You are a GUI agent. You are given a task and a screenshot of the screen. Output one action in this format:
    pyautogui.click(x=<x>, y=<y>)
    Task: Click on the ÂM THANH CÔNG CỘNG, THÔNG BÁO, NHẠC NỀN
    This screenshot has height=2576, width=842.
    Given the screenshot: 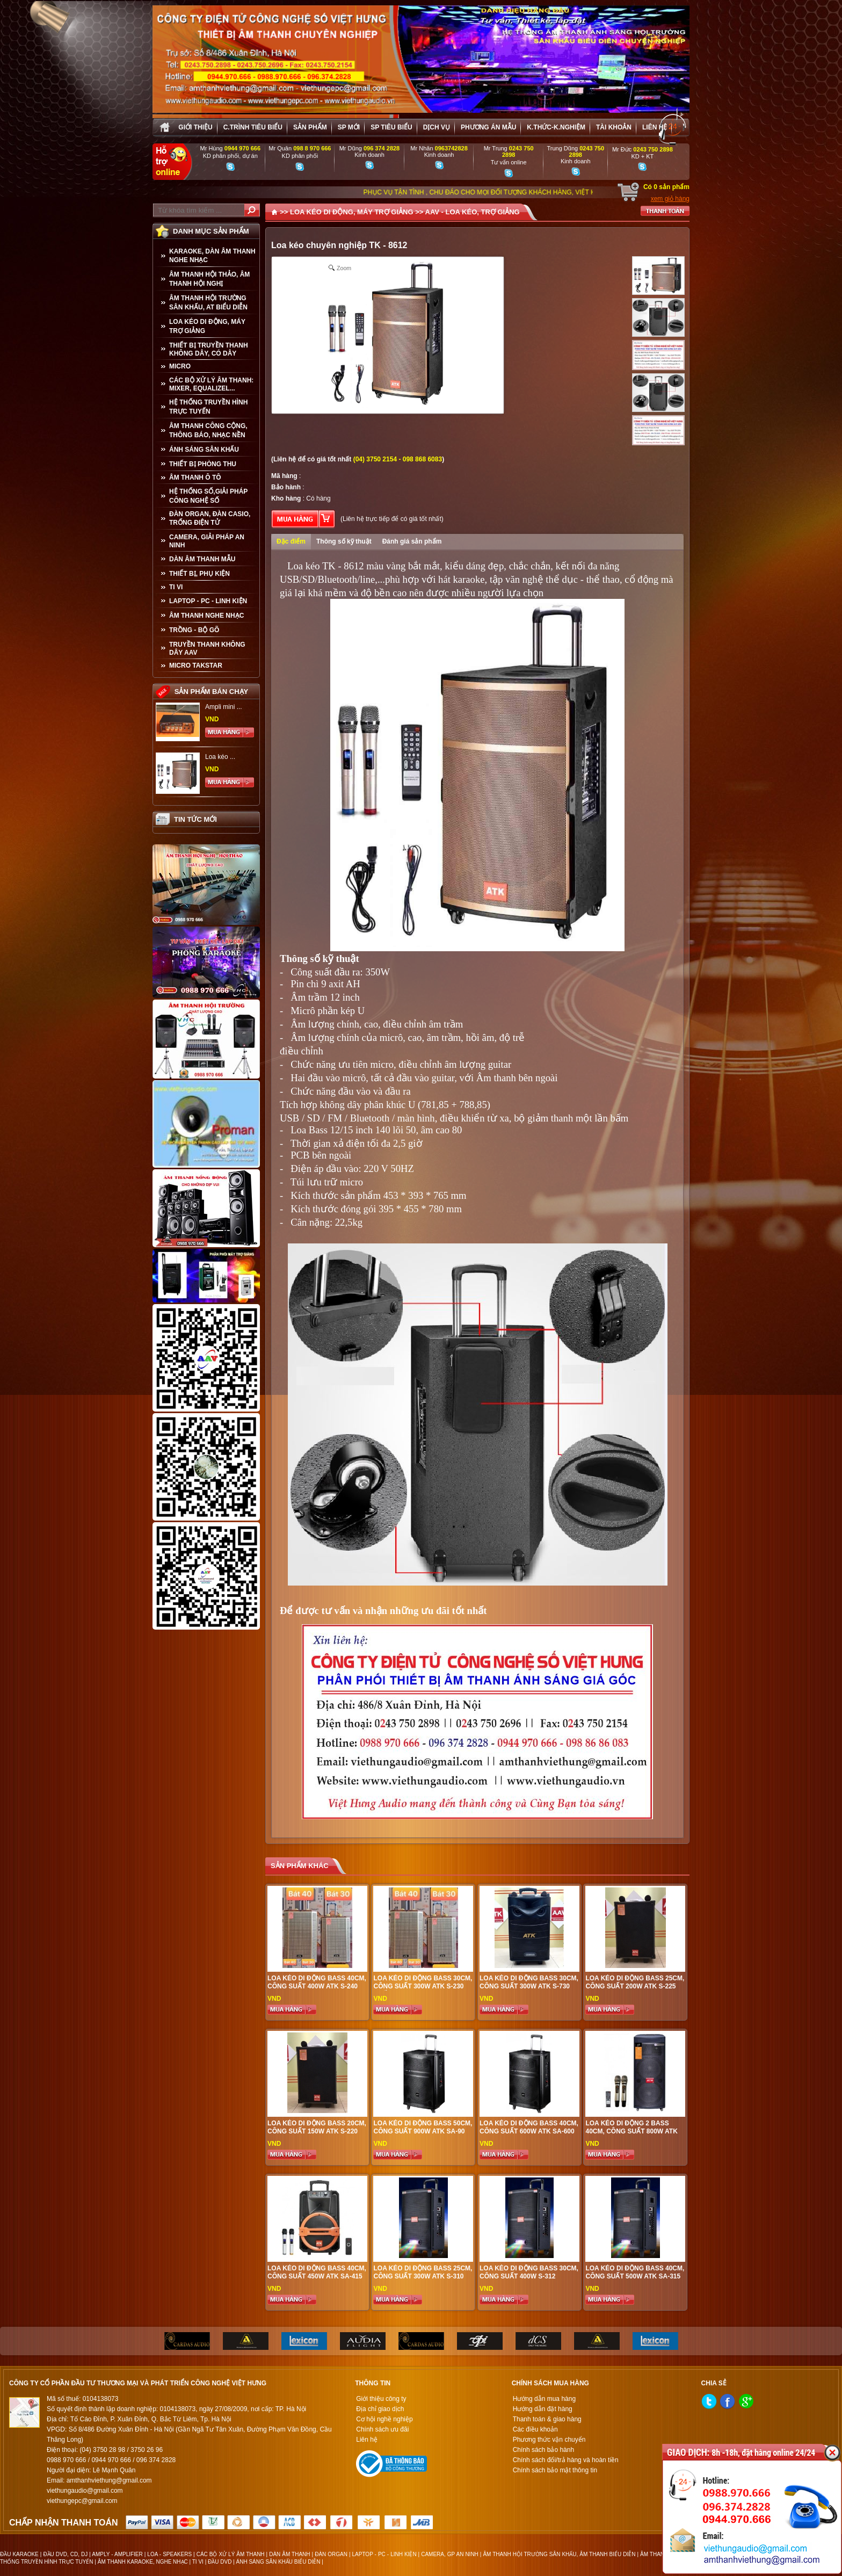 What is the action you would take?
    pyautogui.click(x=208, y=430)
    